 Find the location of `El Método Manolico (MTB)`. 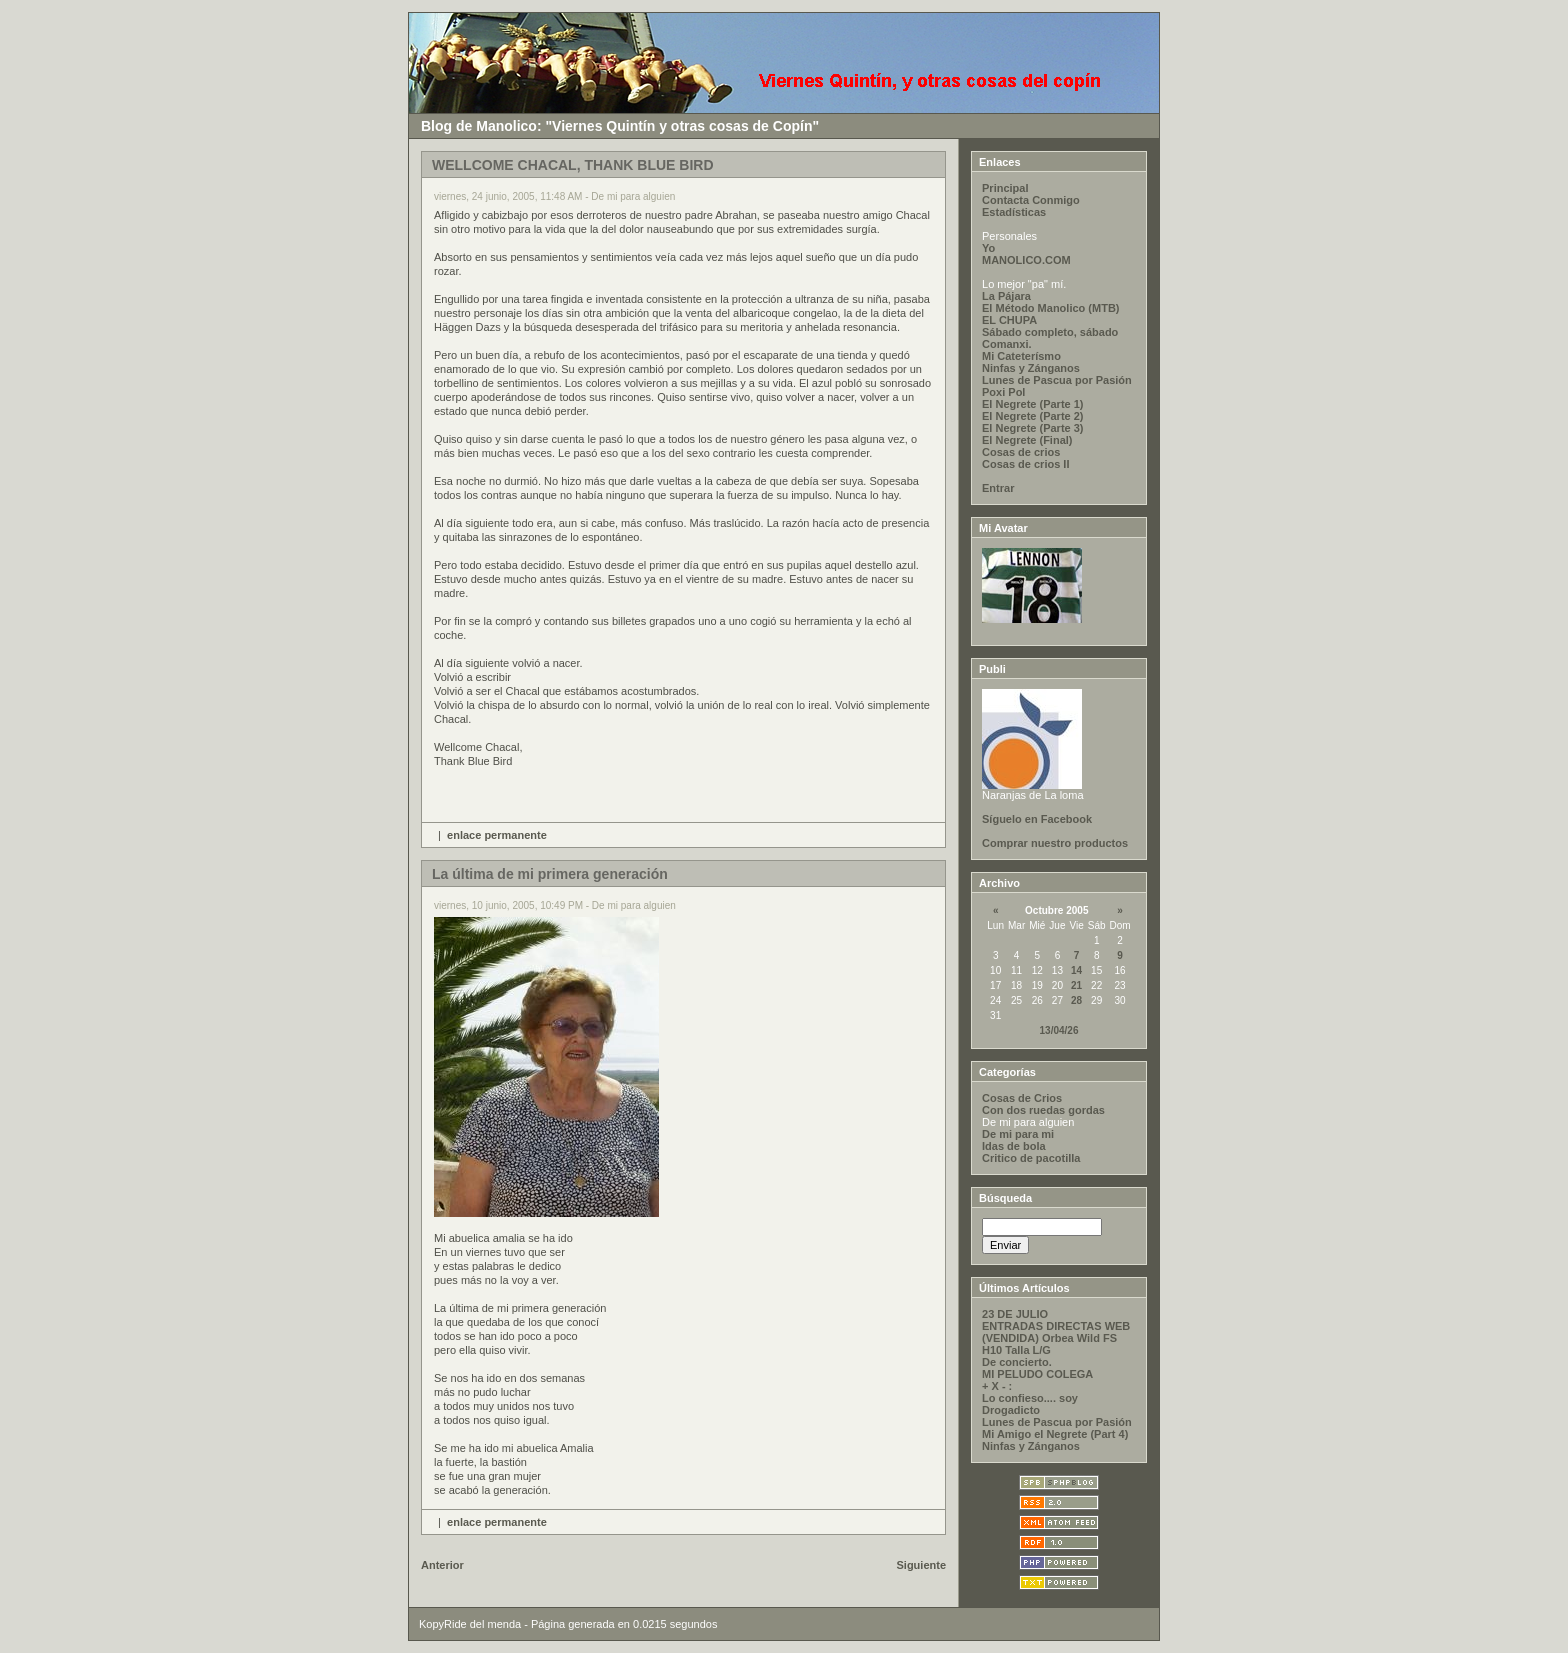

El Método Manolico (MTB) is located at coordinates (1050, 308).